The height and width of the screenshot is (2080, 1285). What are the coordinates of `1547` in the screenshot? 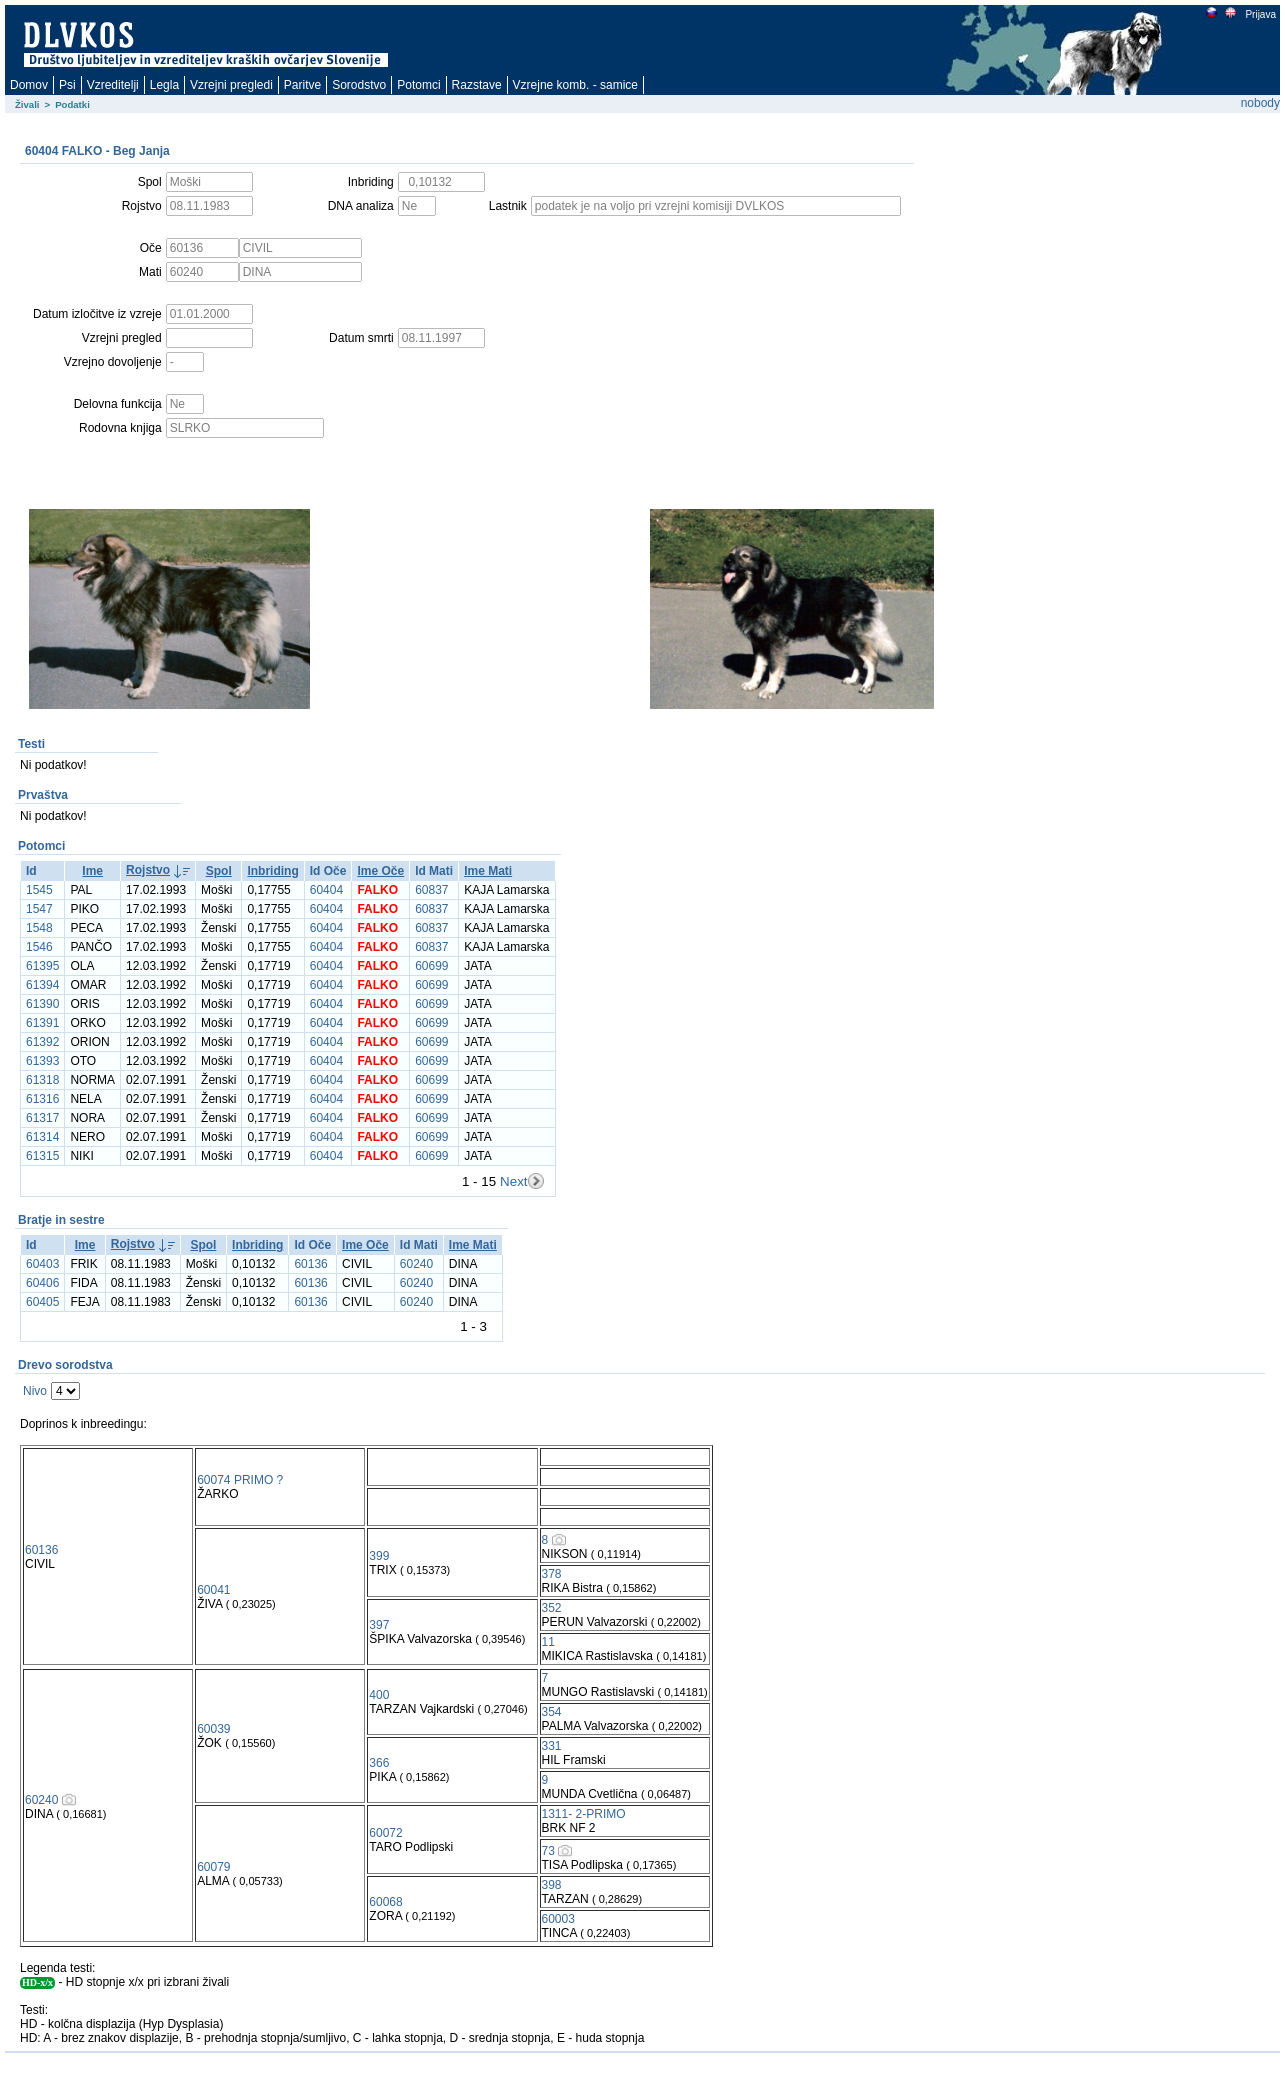 It's located at (39, 909).